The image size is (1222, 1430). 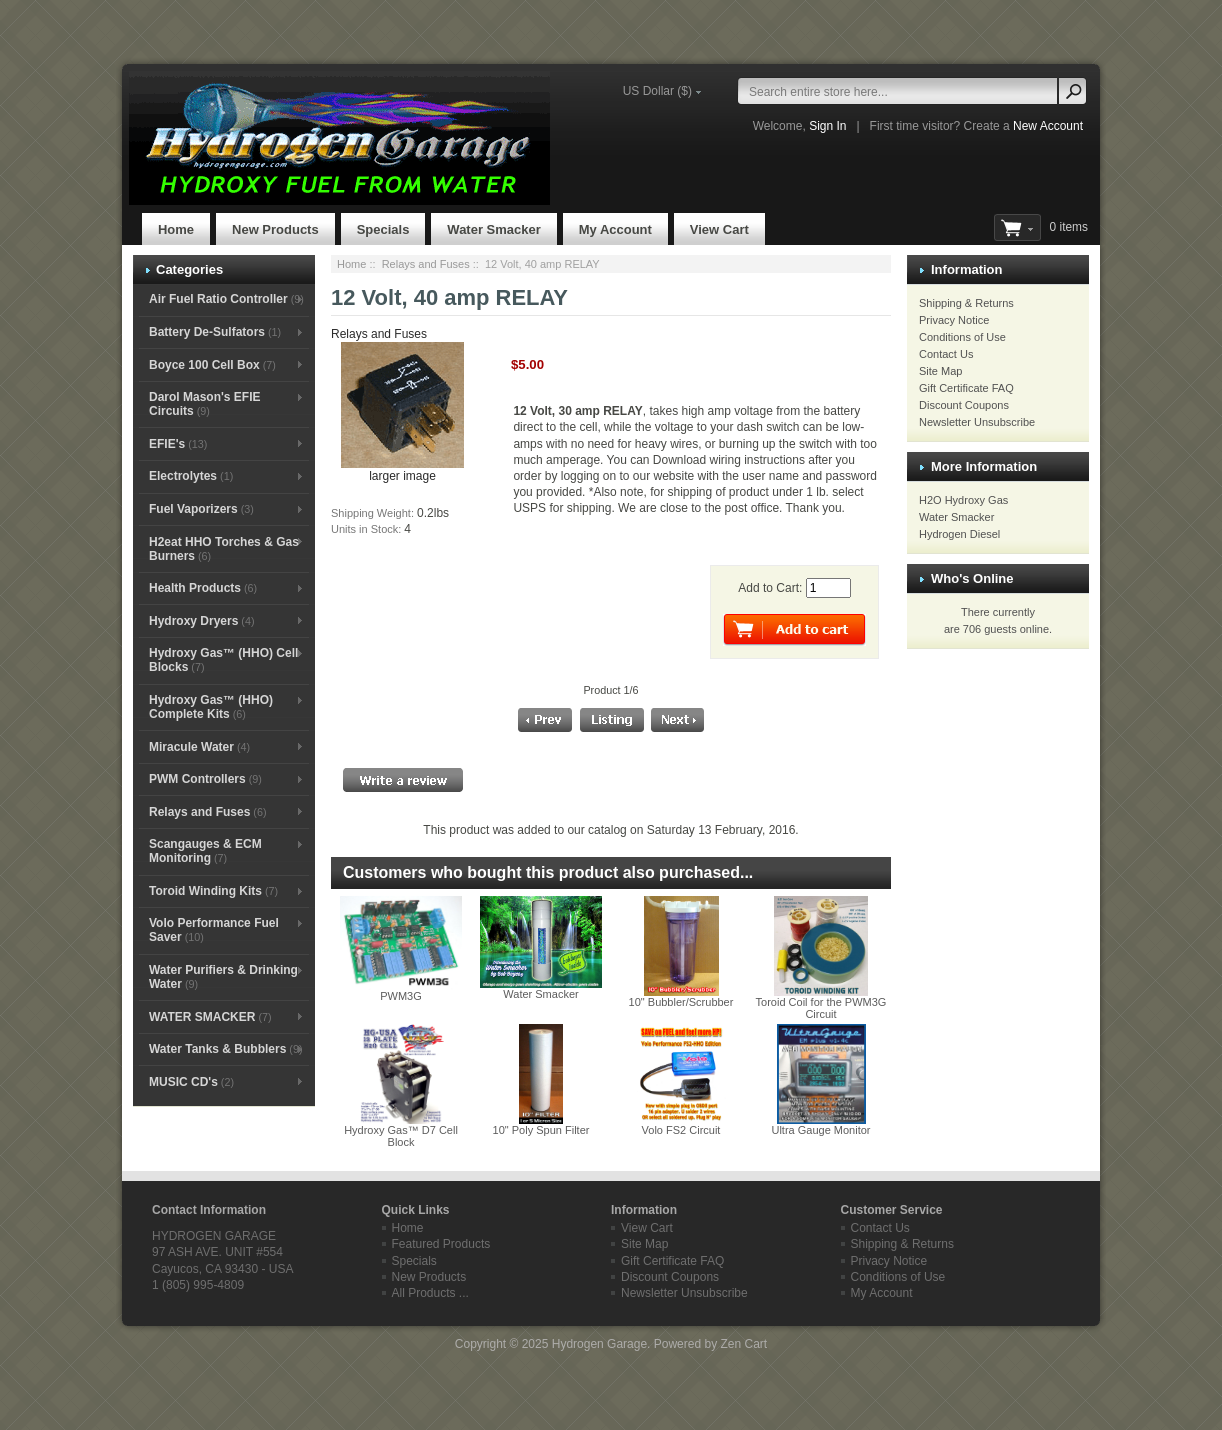 I want to click on Hydroxy Dryers, so click(x=202, y=621).